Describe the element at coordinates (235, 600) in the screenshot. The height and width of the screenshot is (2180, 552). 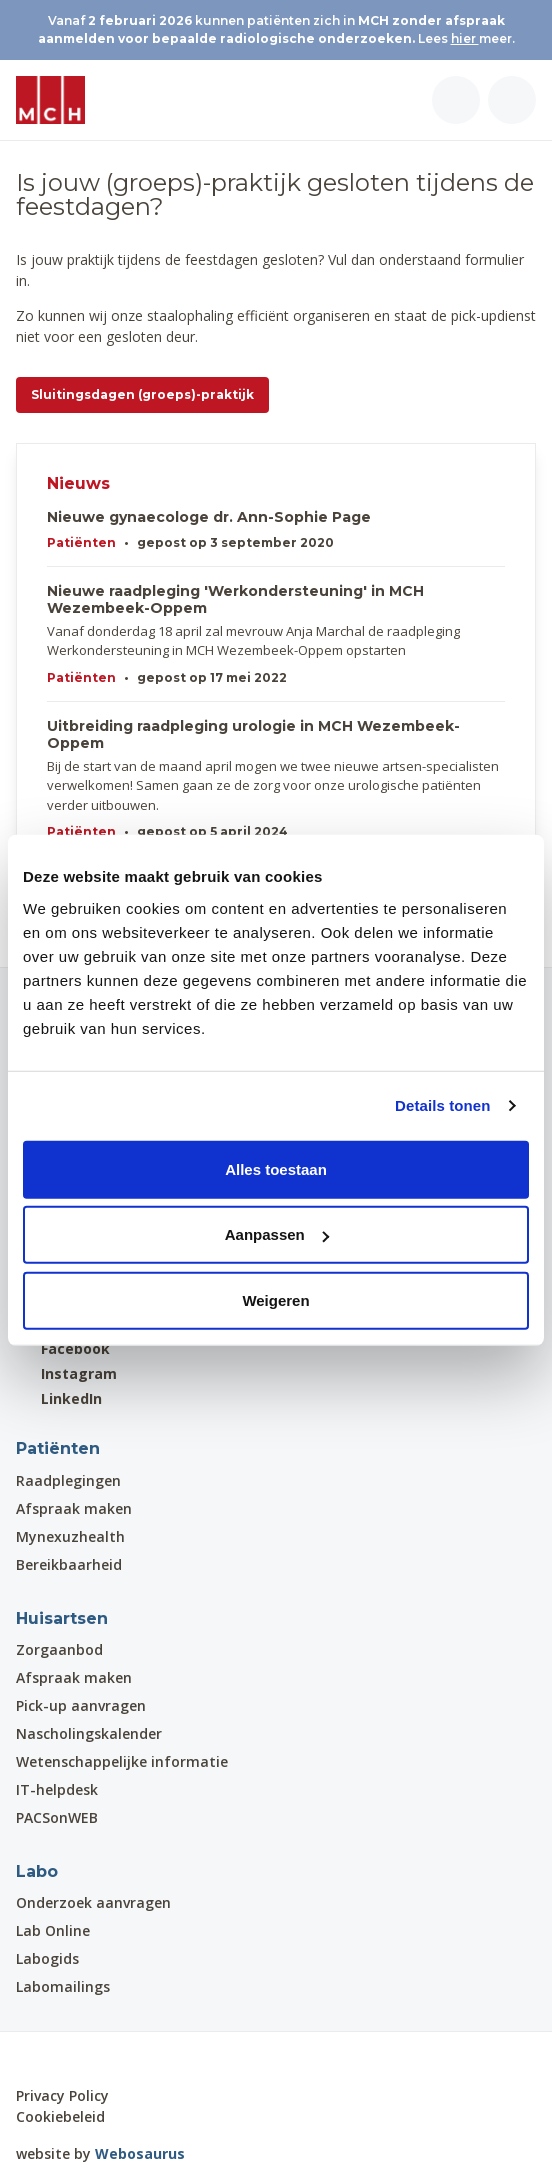
I see `Nieuwe raadpleging 'Werkondersteuning' in MCH Wezembeek-Oppem​` at that location.